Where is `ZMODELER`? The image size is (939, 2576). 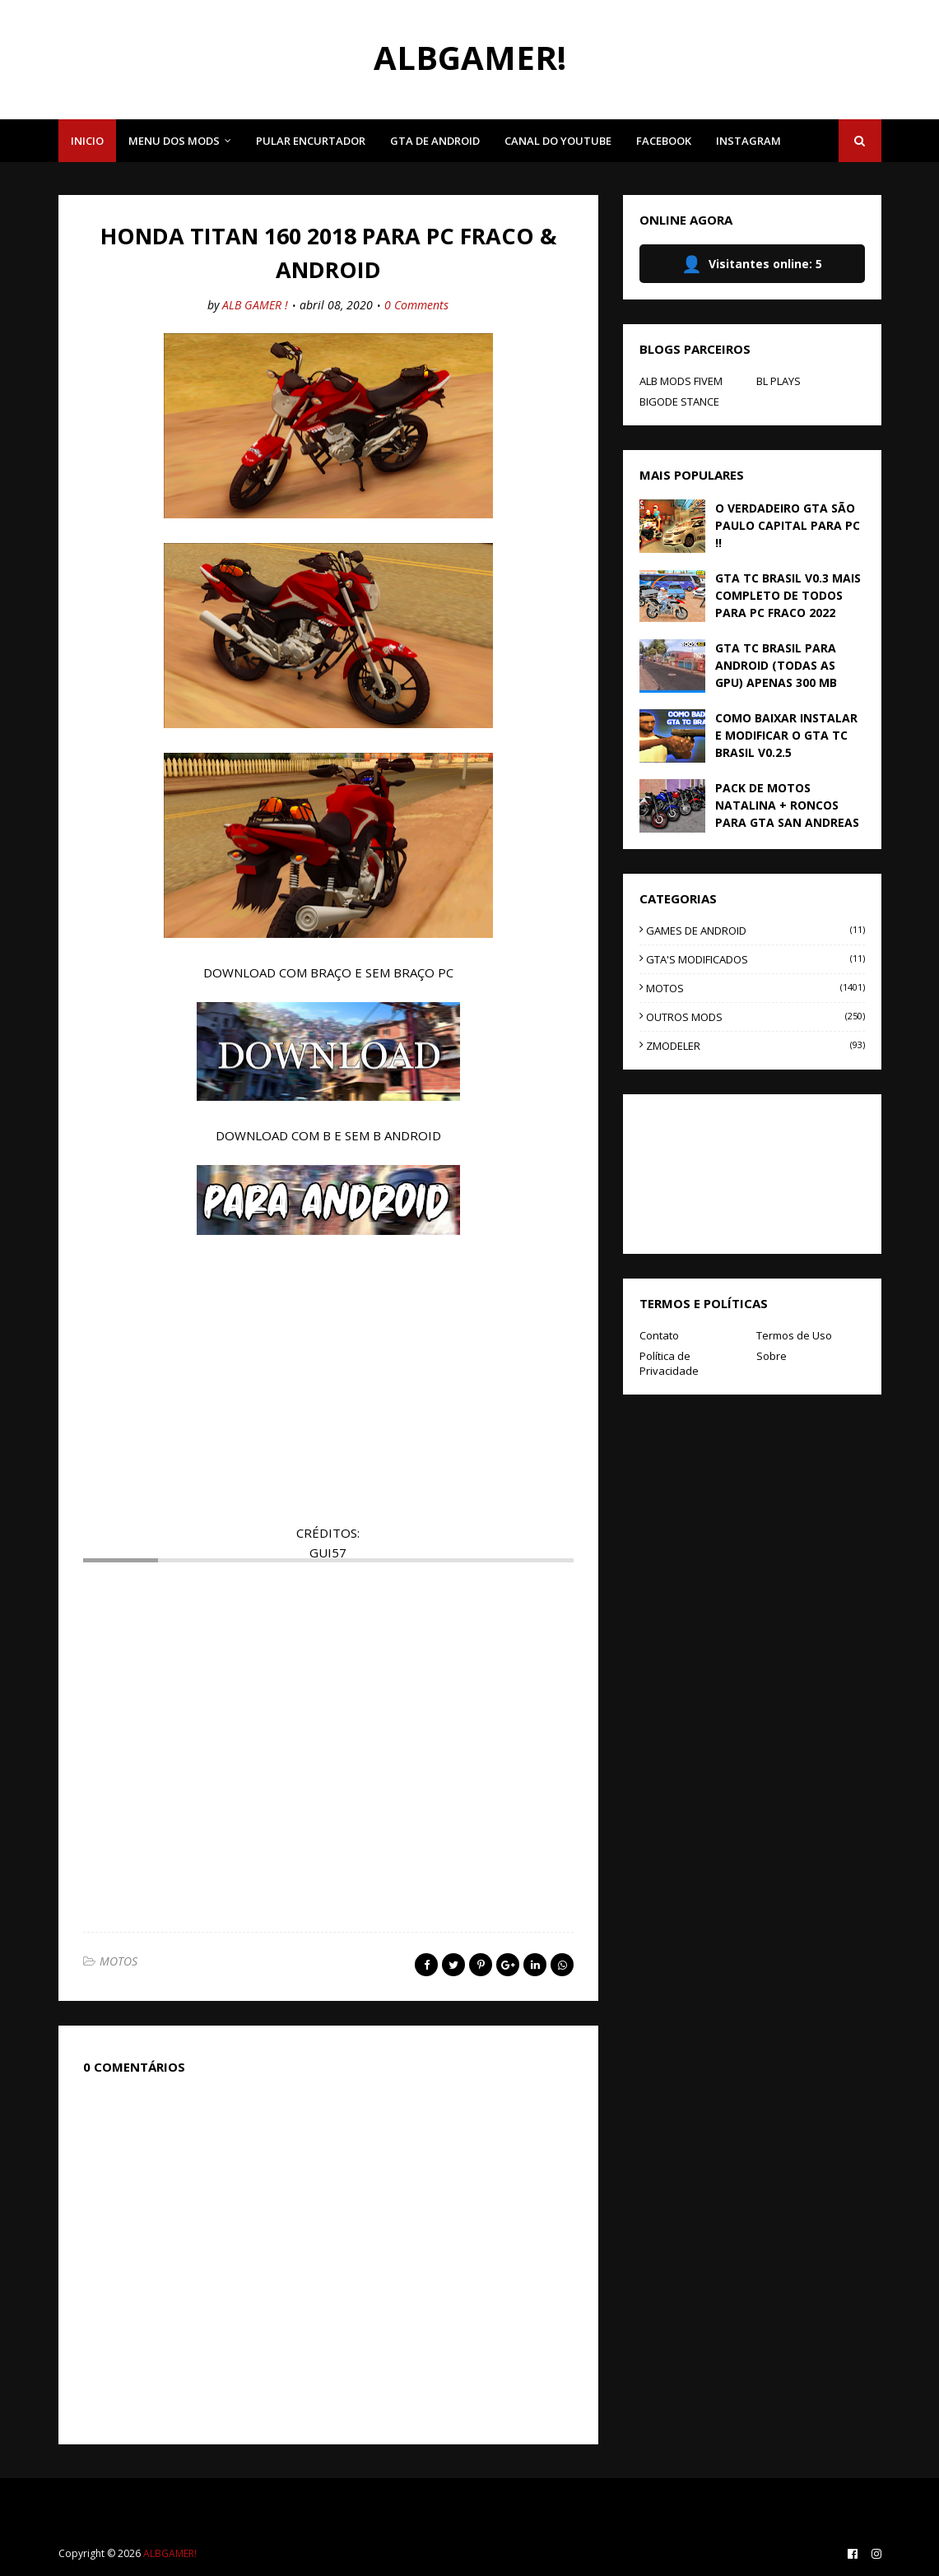 ZMODELER is located at coordinates (755, 1045).